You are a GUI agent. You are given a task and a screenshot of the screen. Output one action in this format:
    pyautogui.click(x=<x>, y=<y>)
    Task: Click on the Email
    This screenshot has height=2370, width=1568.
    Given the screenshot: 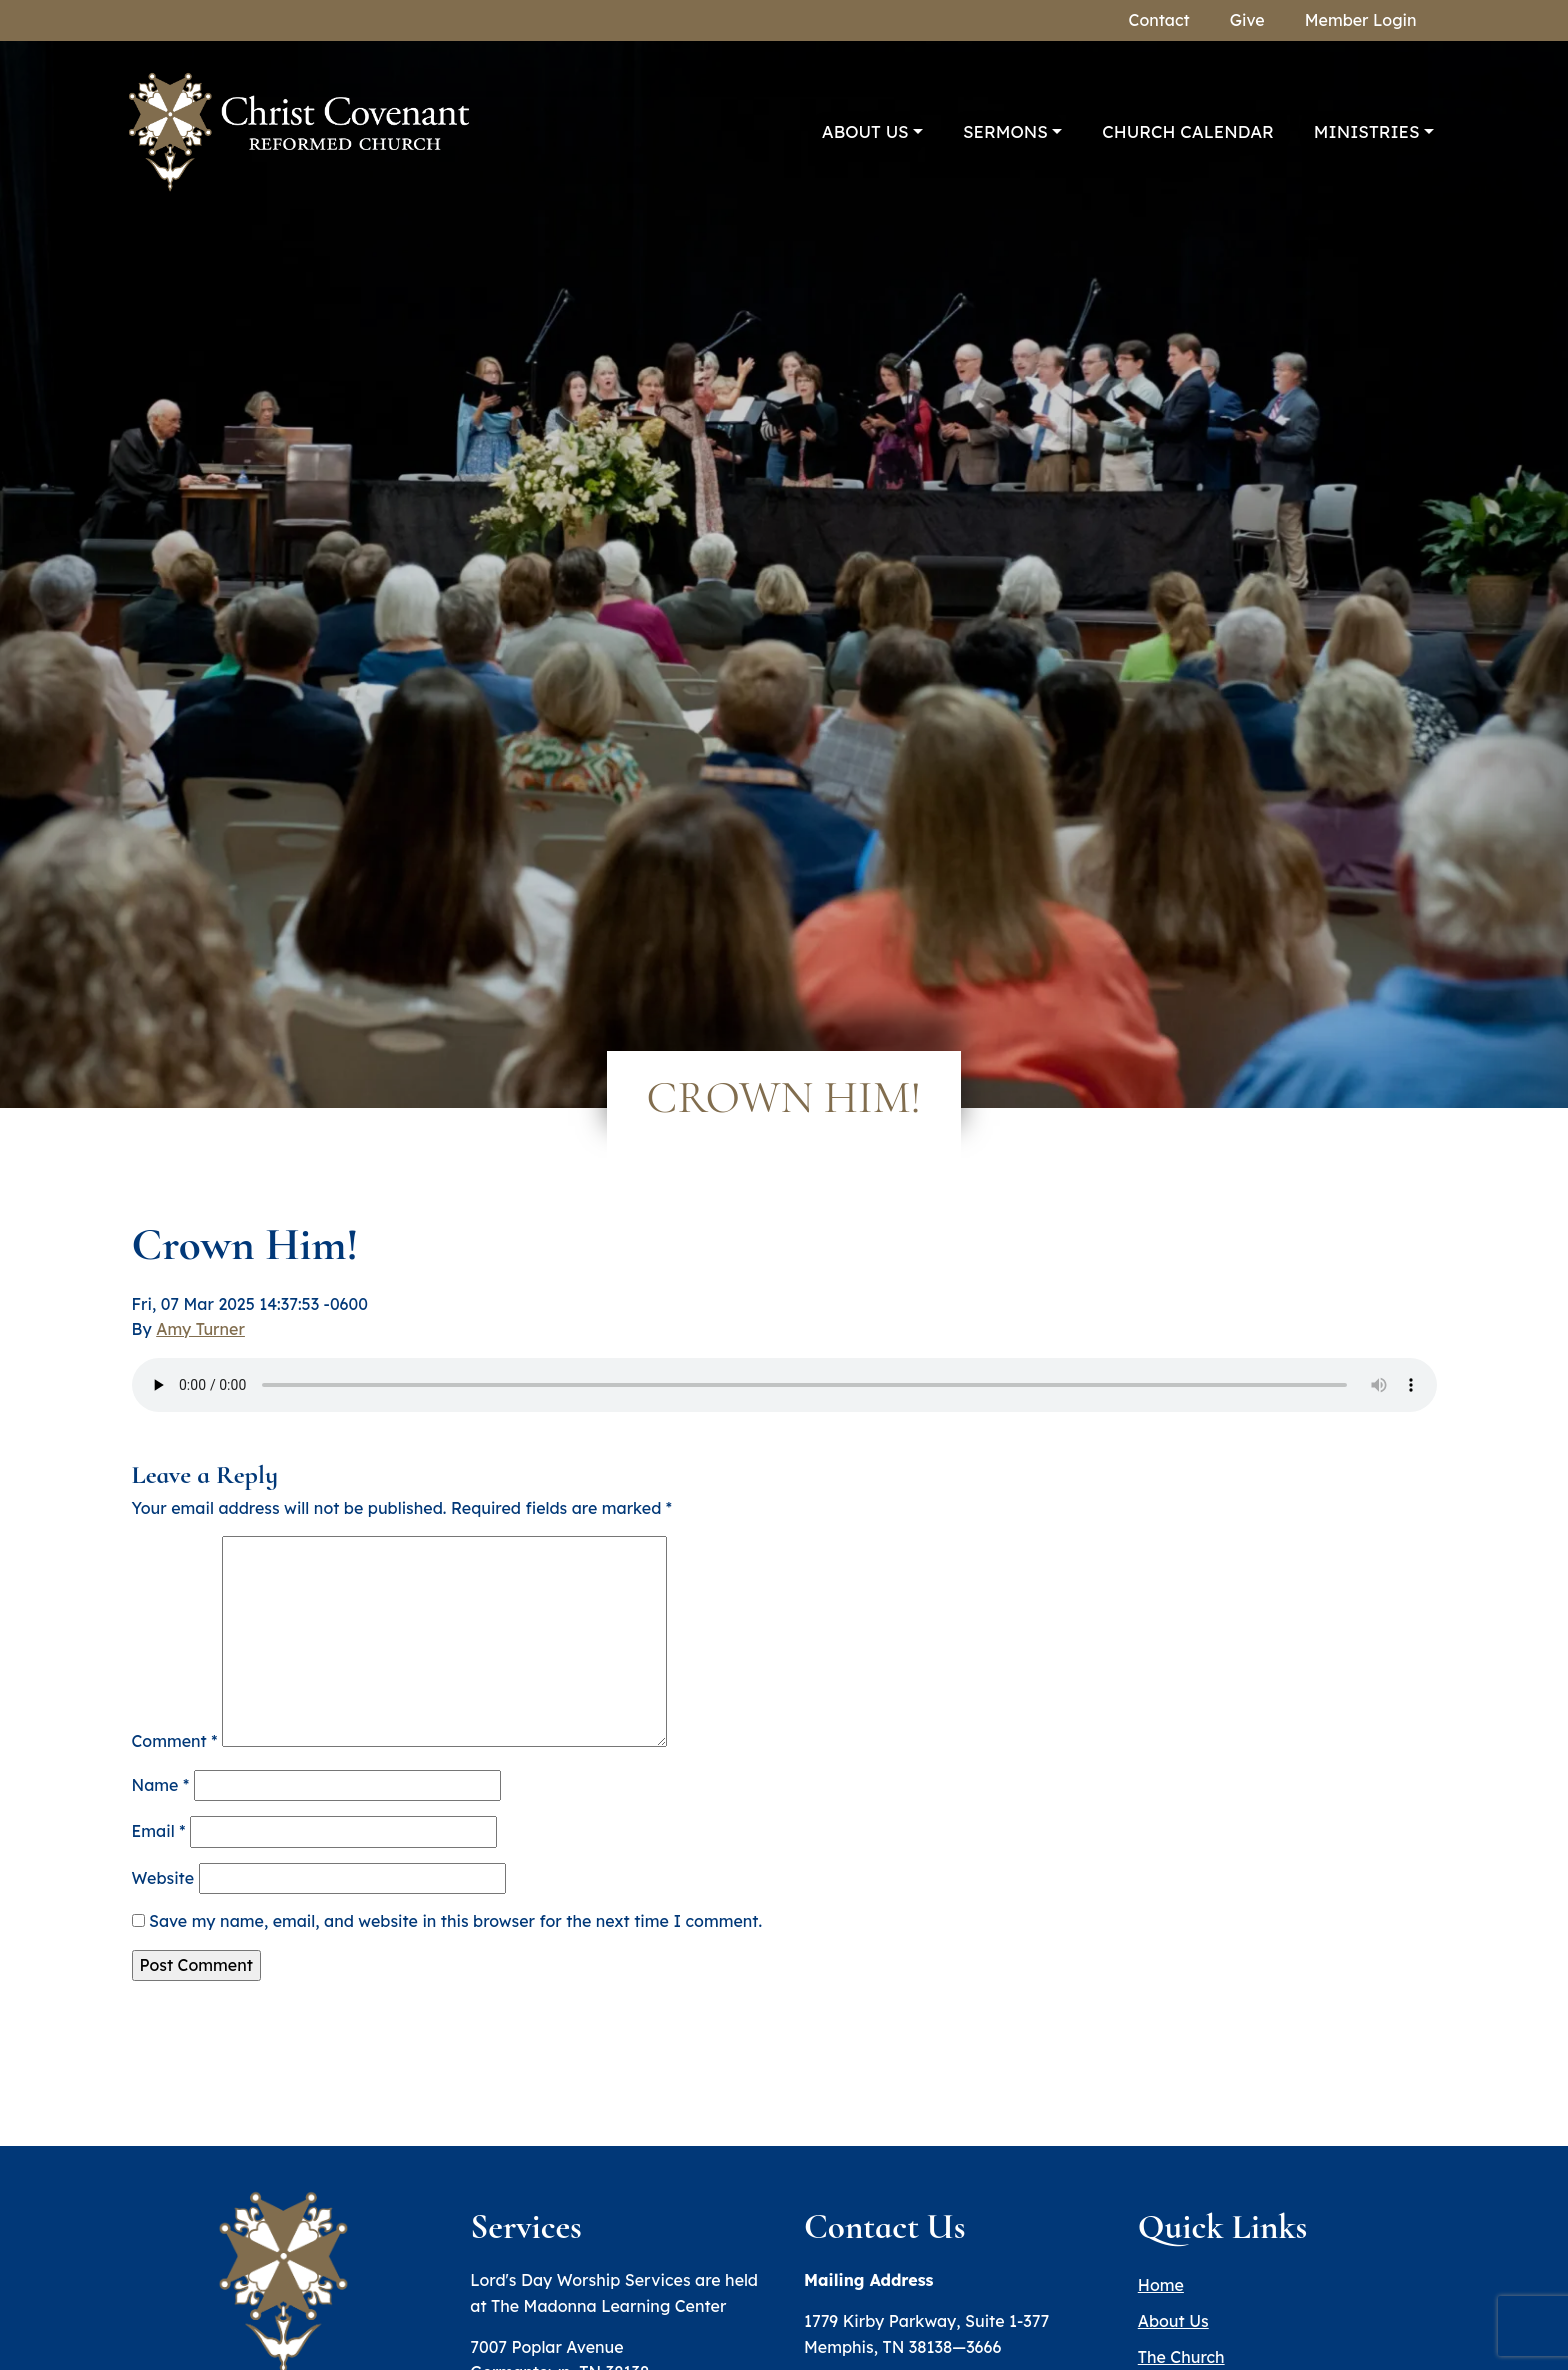 What is the action you would take?
    pyautogui.click(x=159, y=1831)
    